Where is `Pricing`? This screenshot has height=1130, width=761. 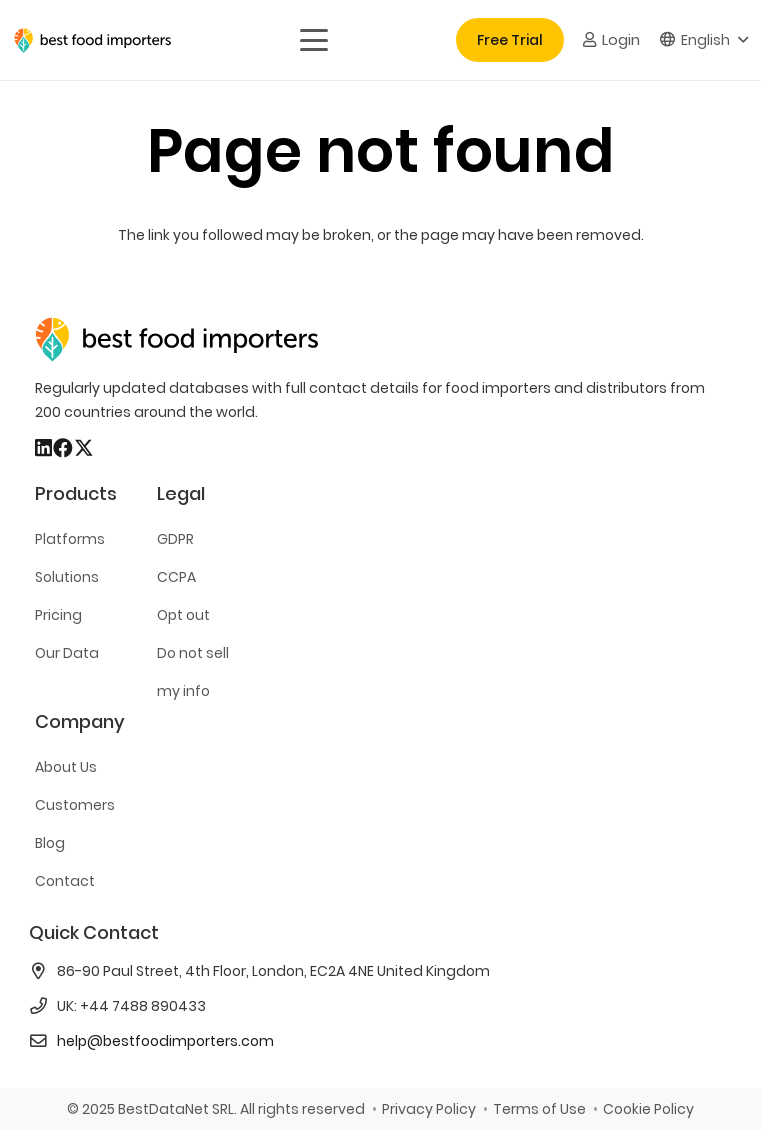
Pricing is located at coordinates (58, 615).